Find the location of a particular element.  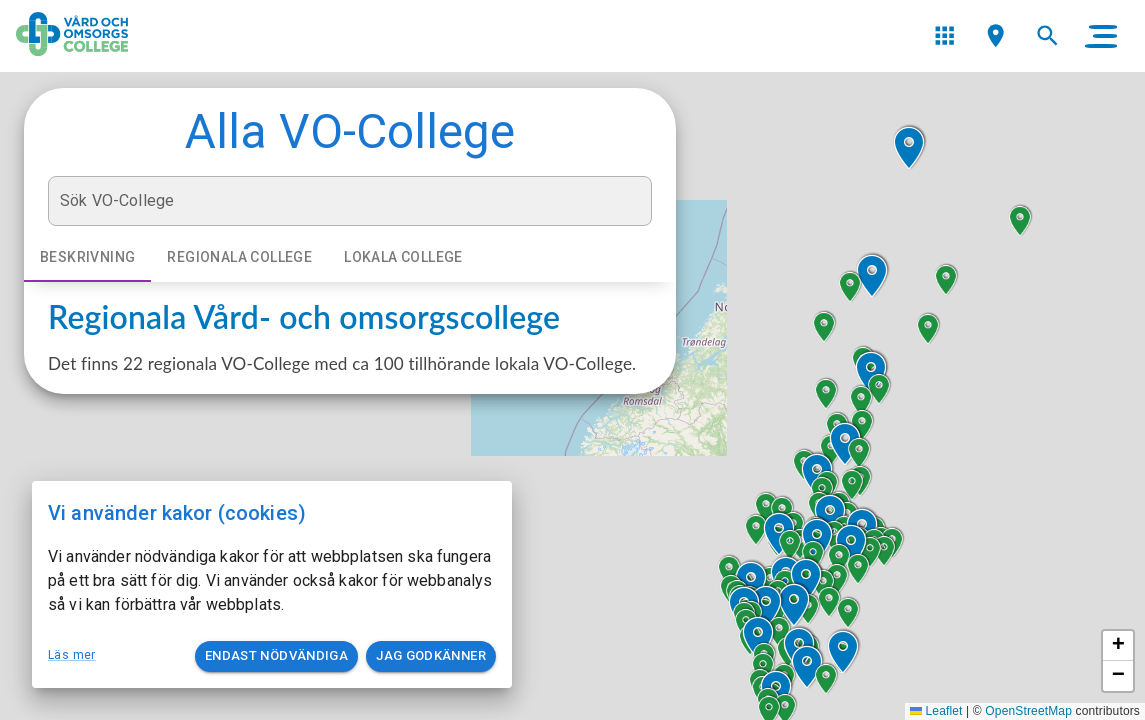

[button] is located at coordinates (807, 667).